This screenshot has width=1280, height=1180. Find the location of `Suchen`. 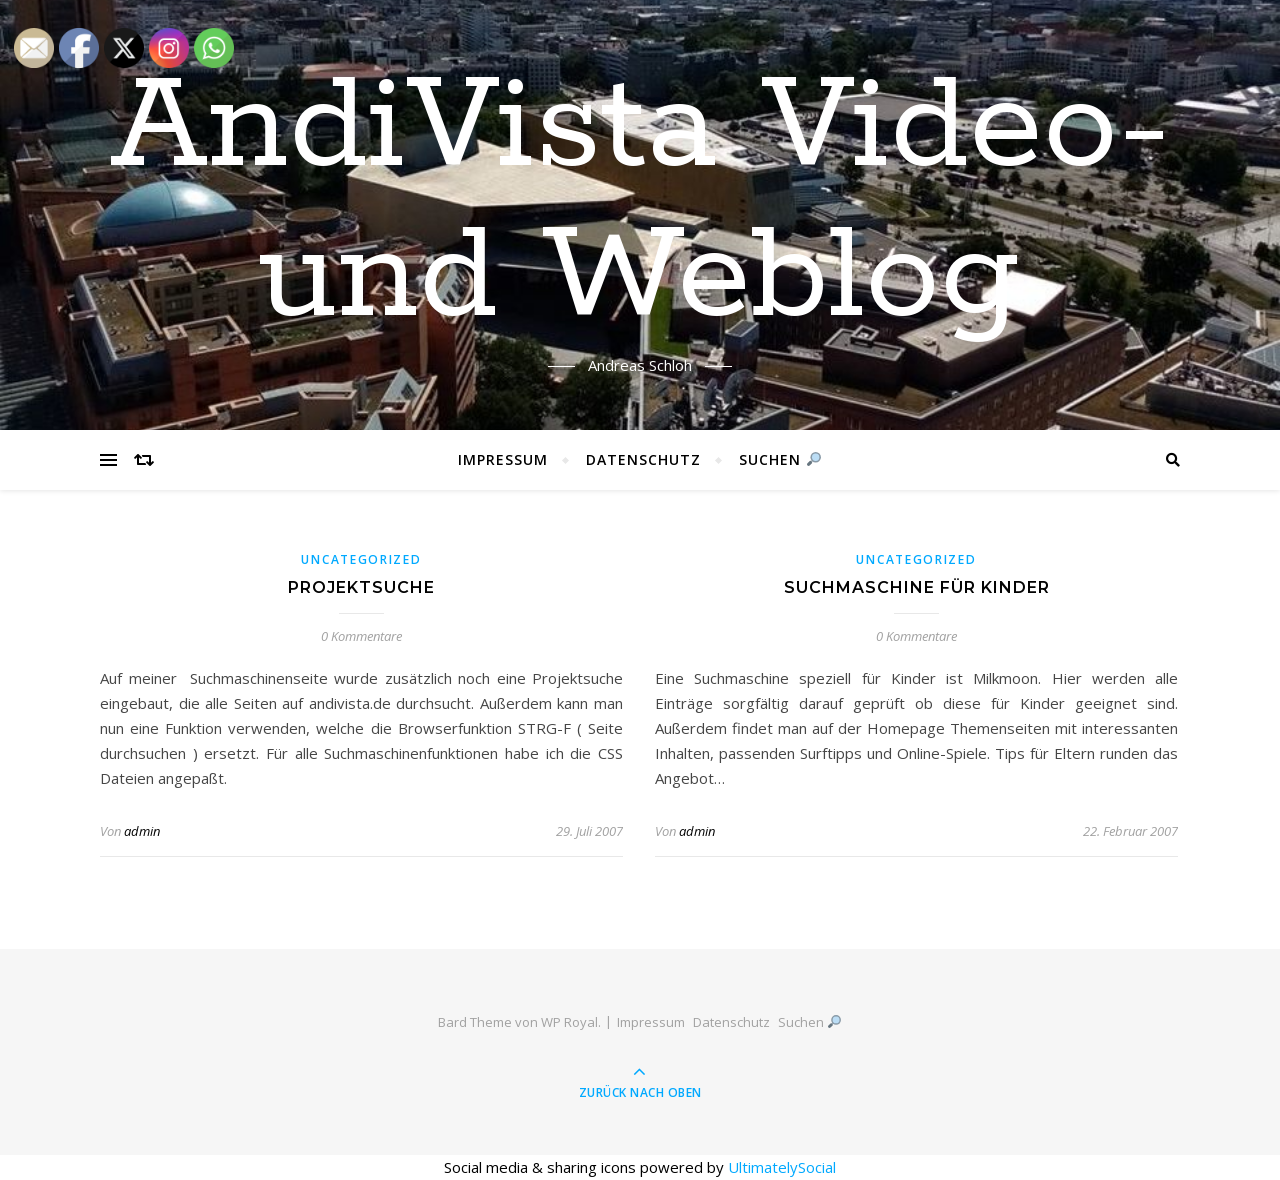

Suchen is located at coordinates (780, 459).